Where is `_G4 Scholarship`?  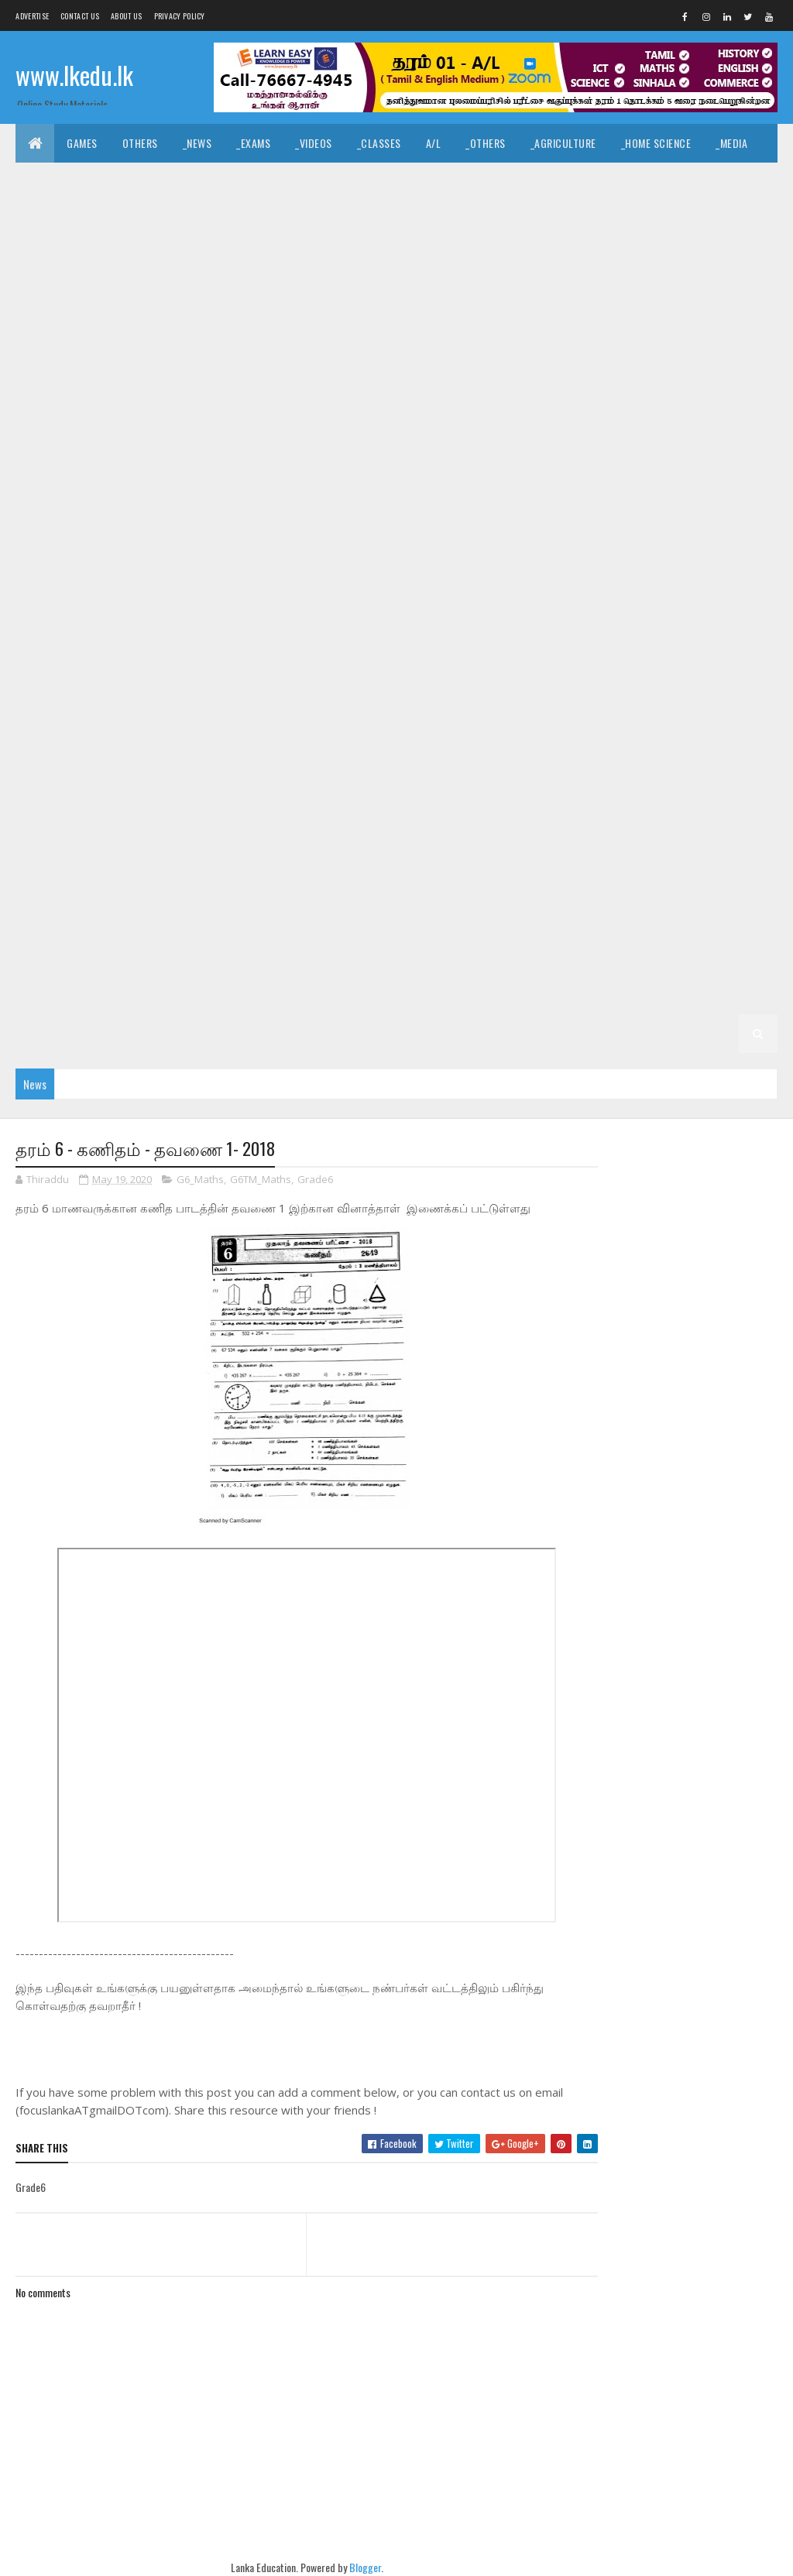 _G4 Scholarship is located at coordinates (518, 917).